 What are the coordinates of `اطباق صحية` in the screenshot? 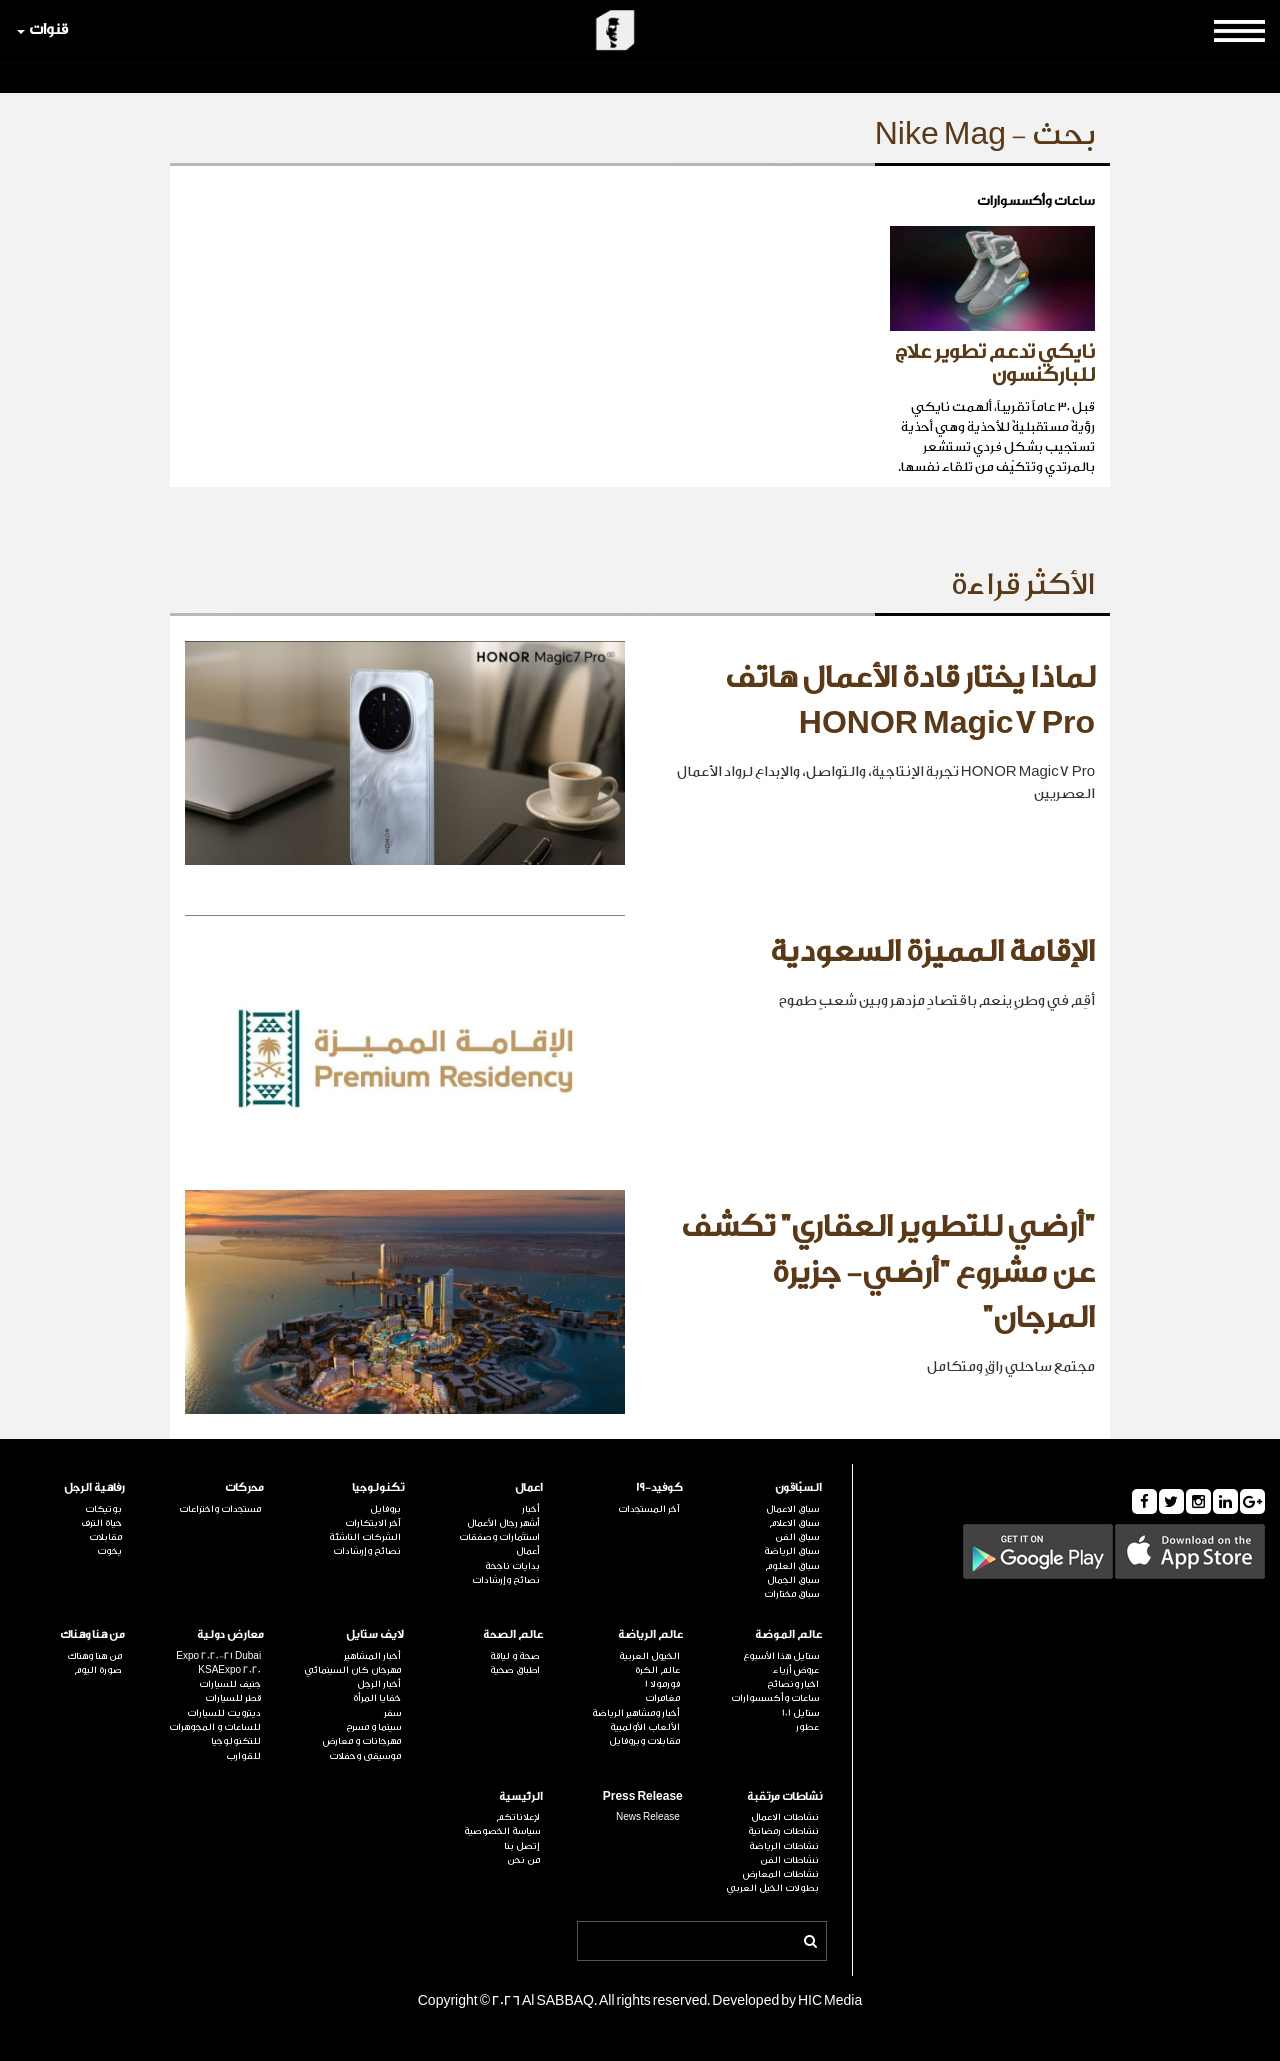 It's located at (515, 1670).